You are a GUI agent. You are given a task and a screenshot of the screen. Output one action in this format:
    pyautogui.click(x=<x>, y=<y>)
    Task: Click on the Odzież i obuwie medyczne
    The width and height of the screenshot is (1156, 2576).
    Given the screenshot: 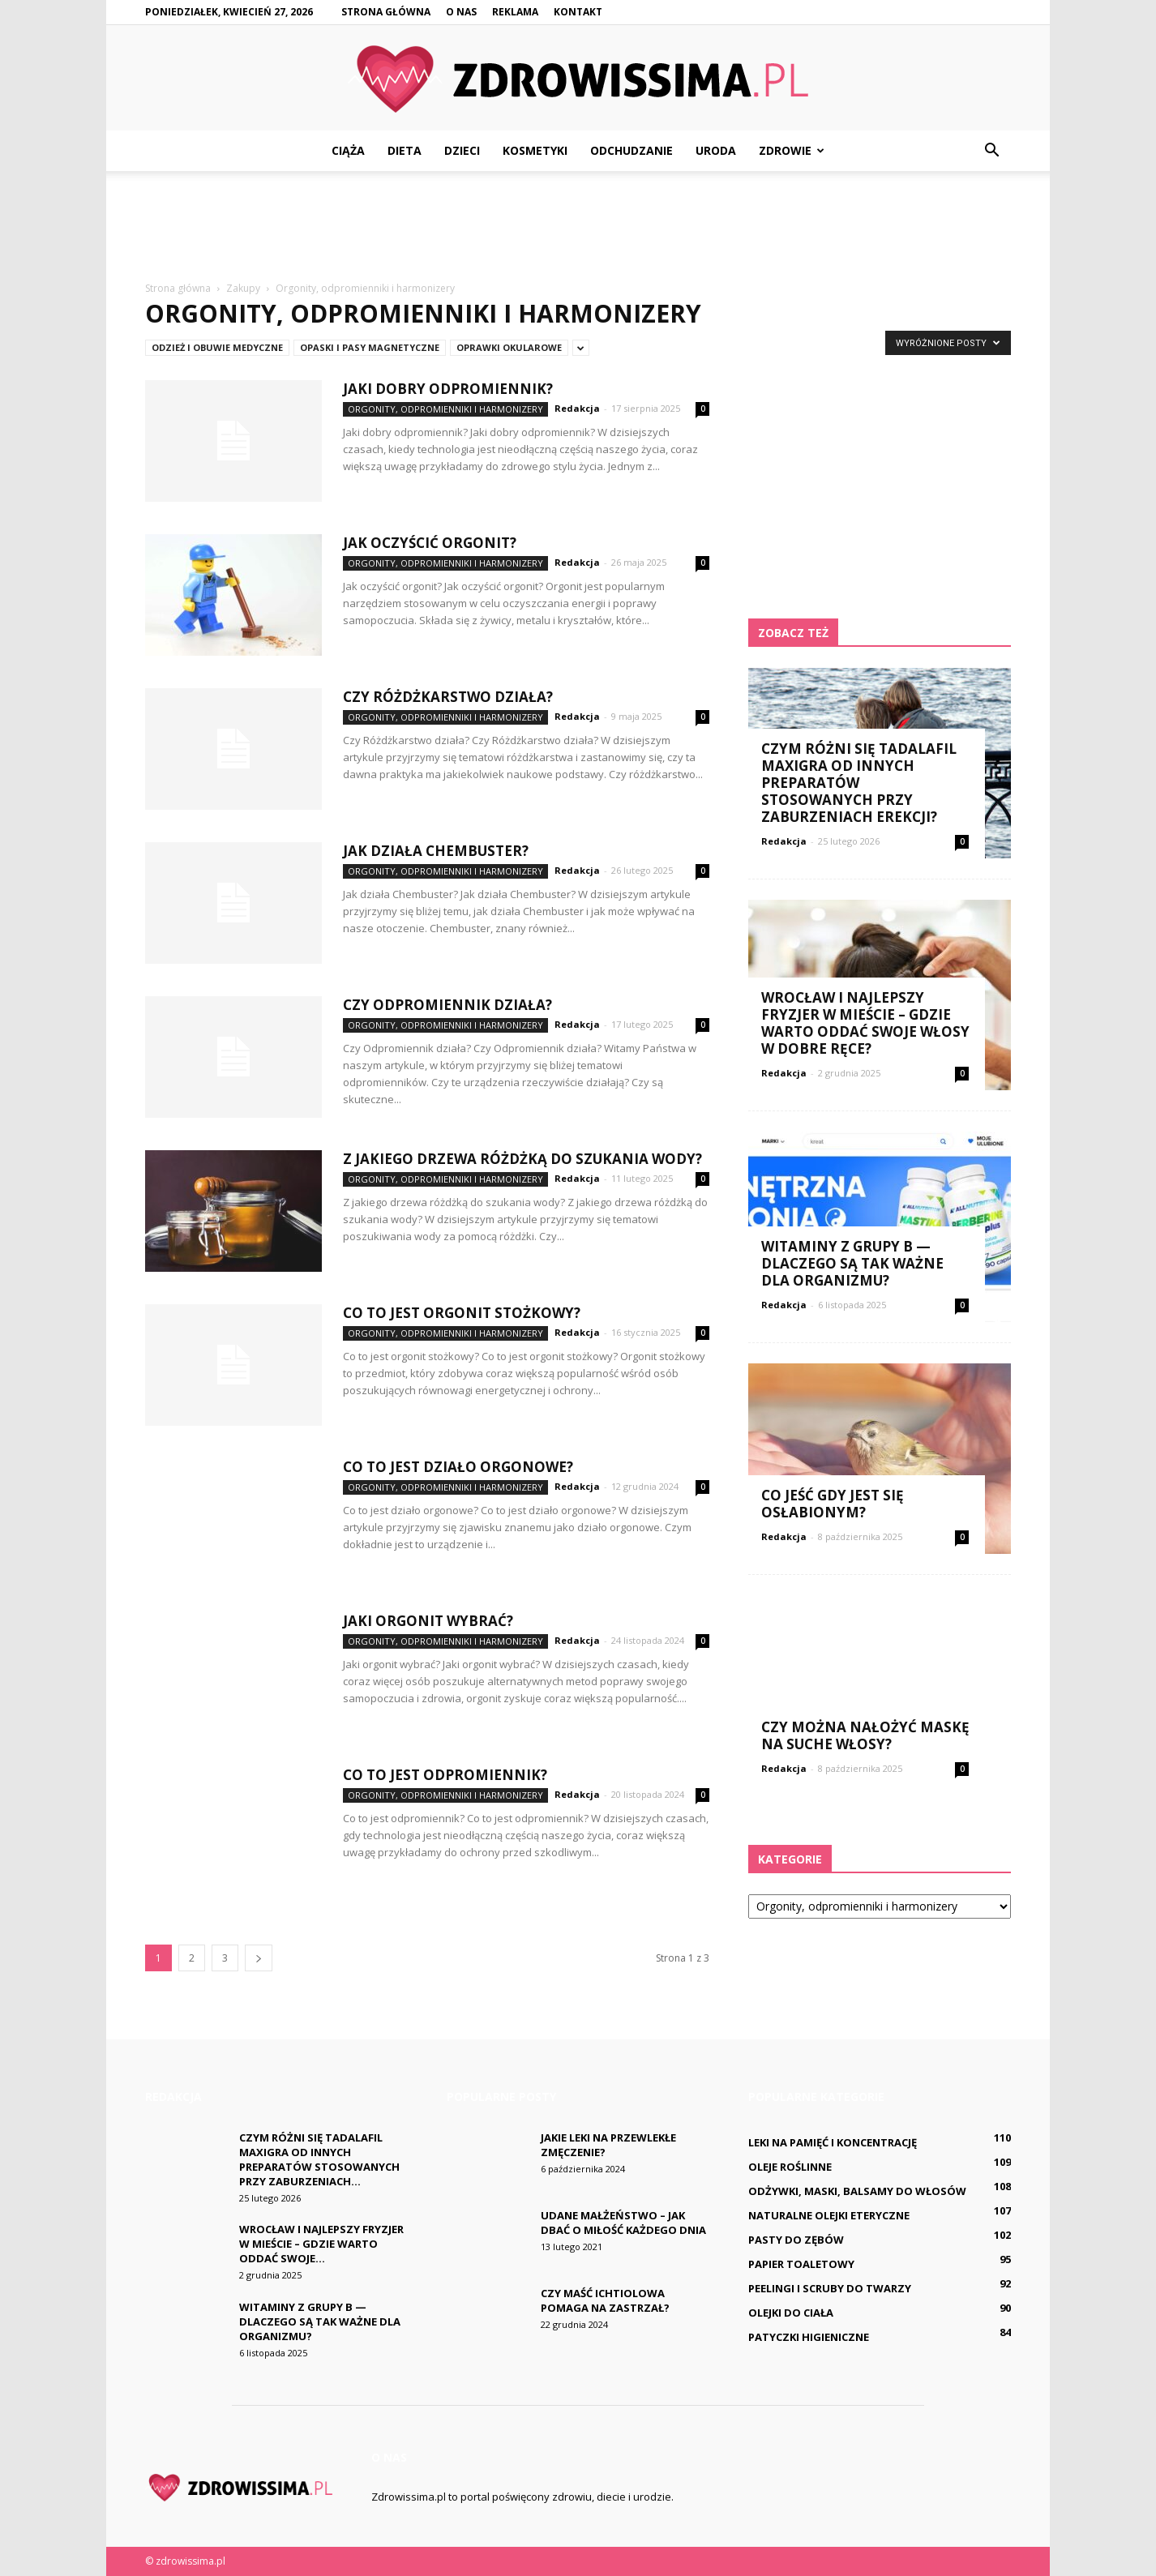 What is the action you would take?
    pyautogui.click(x=217, y=347)
    